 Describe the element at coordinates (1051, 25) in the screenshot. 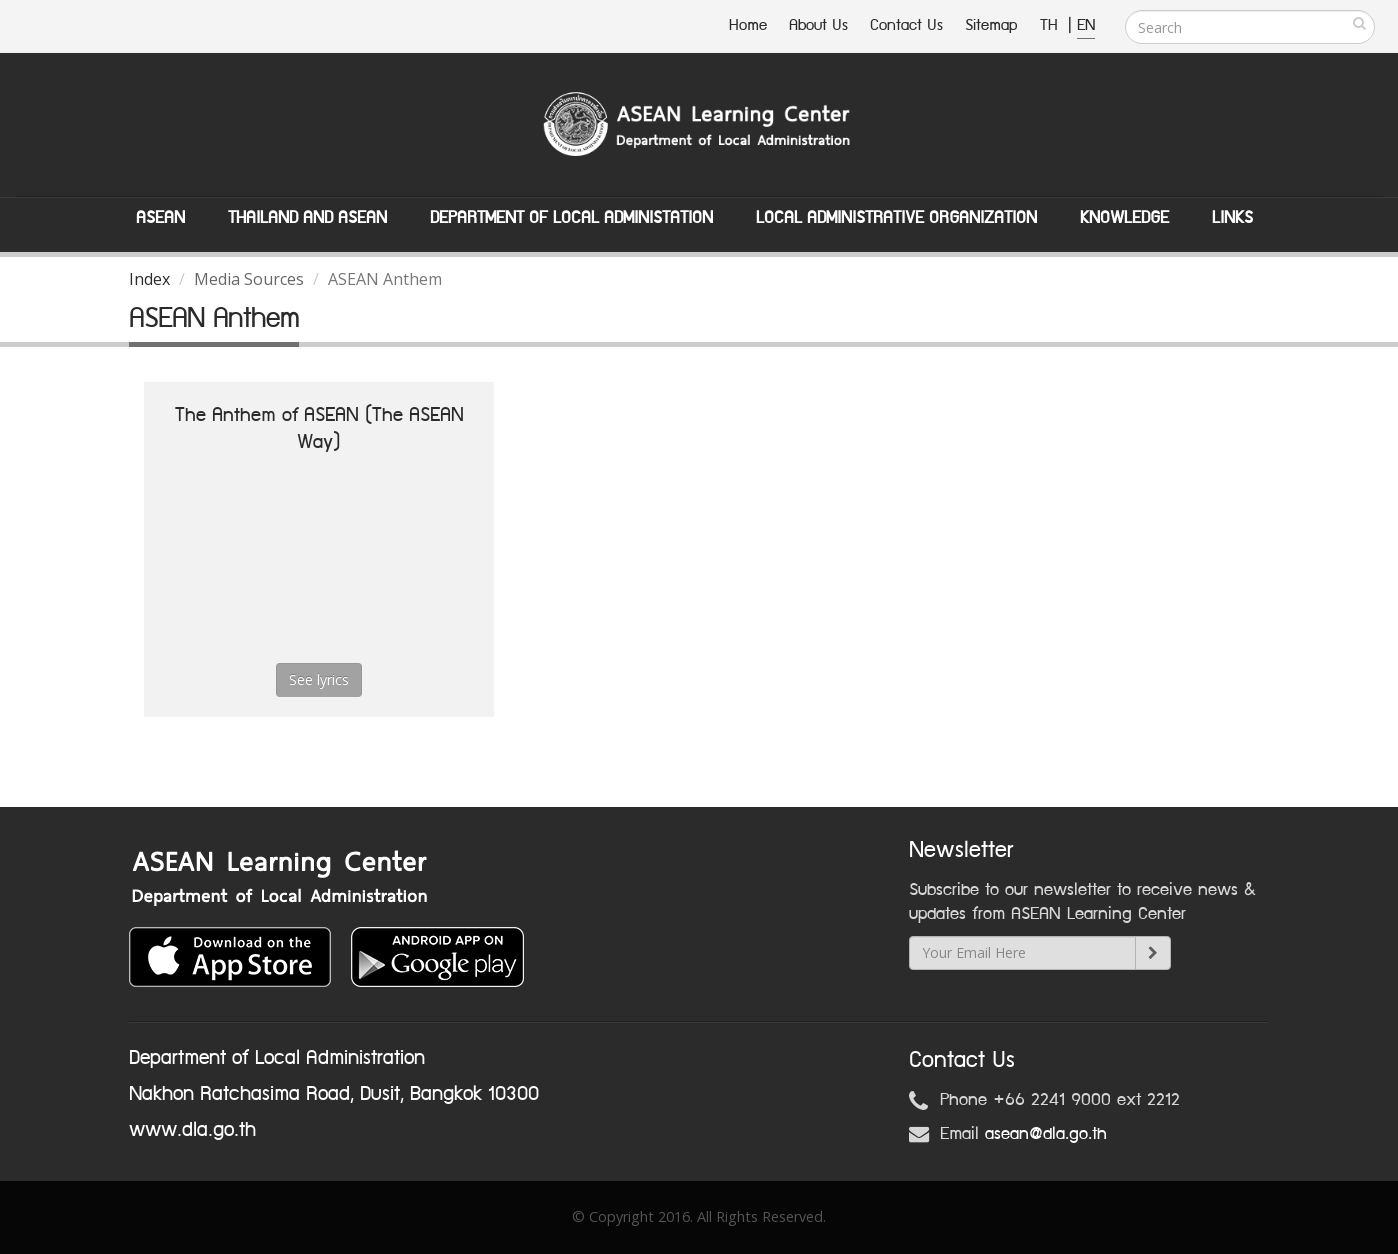

I see `TH` at that location.